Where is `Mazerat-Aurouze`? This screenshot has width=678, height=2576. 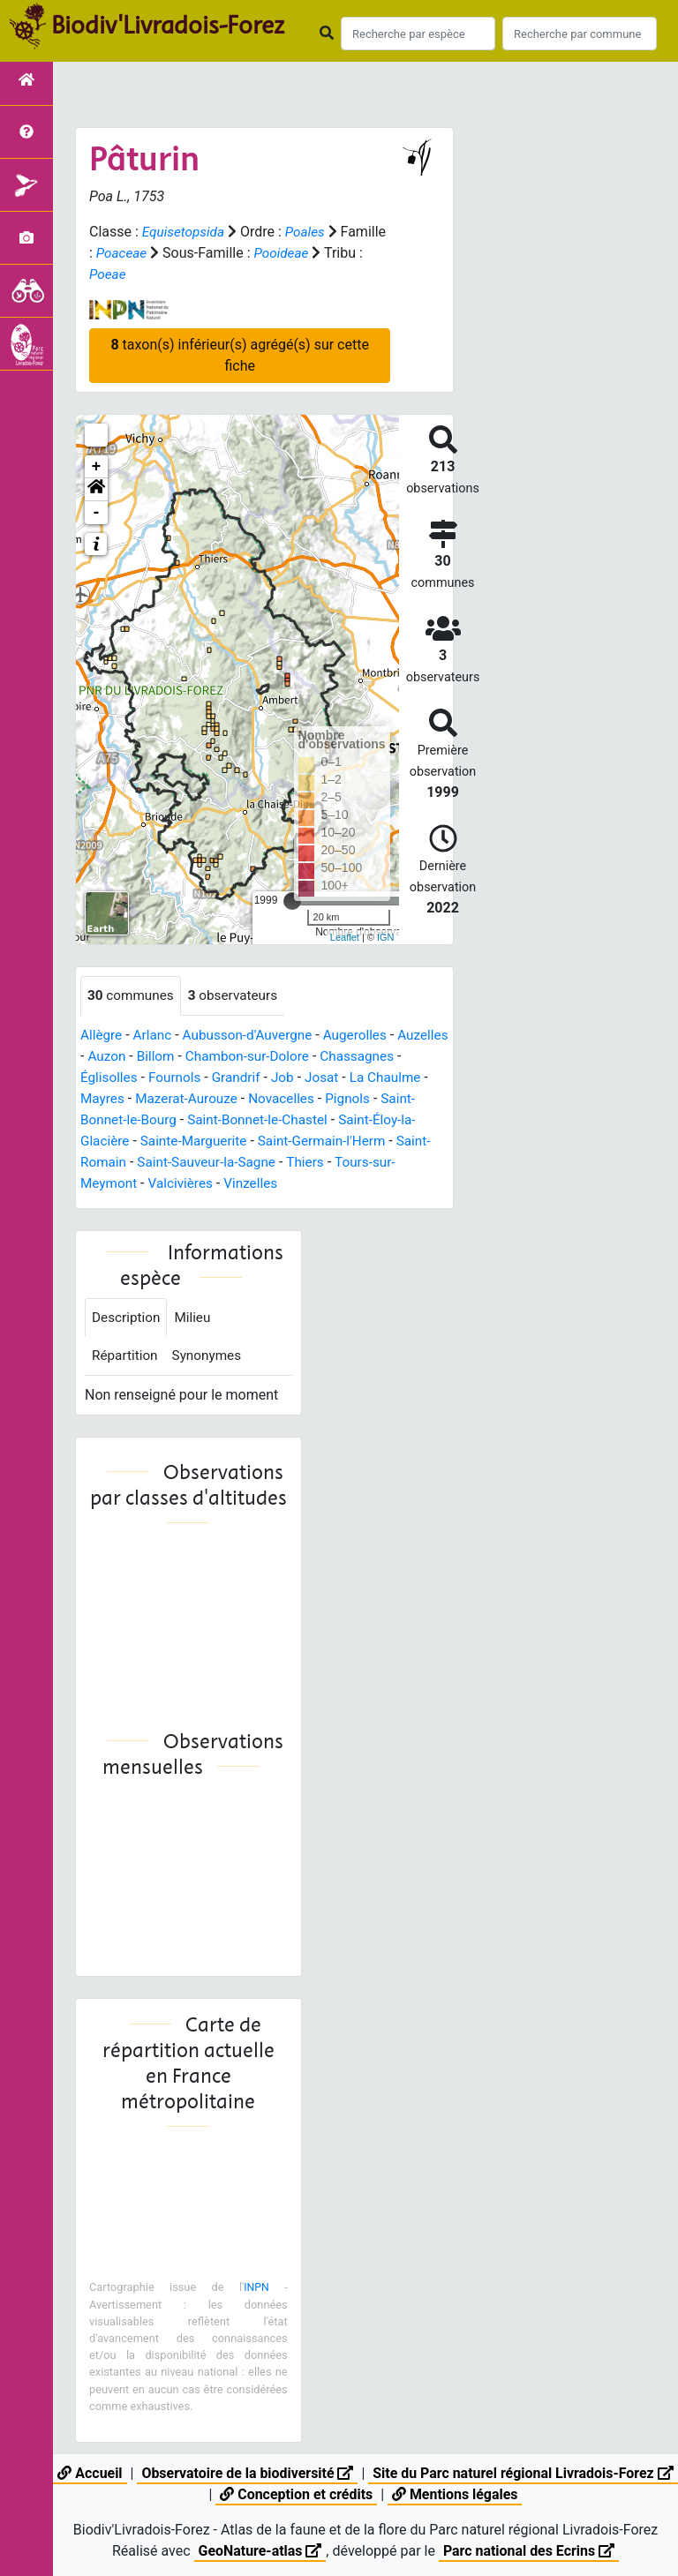 Mazerat-Aurouze is located at coordinates (275, 1099).